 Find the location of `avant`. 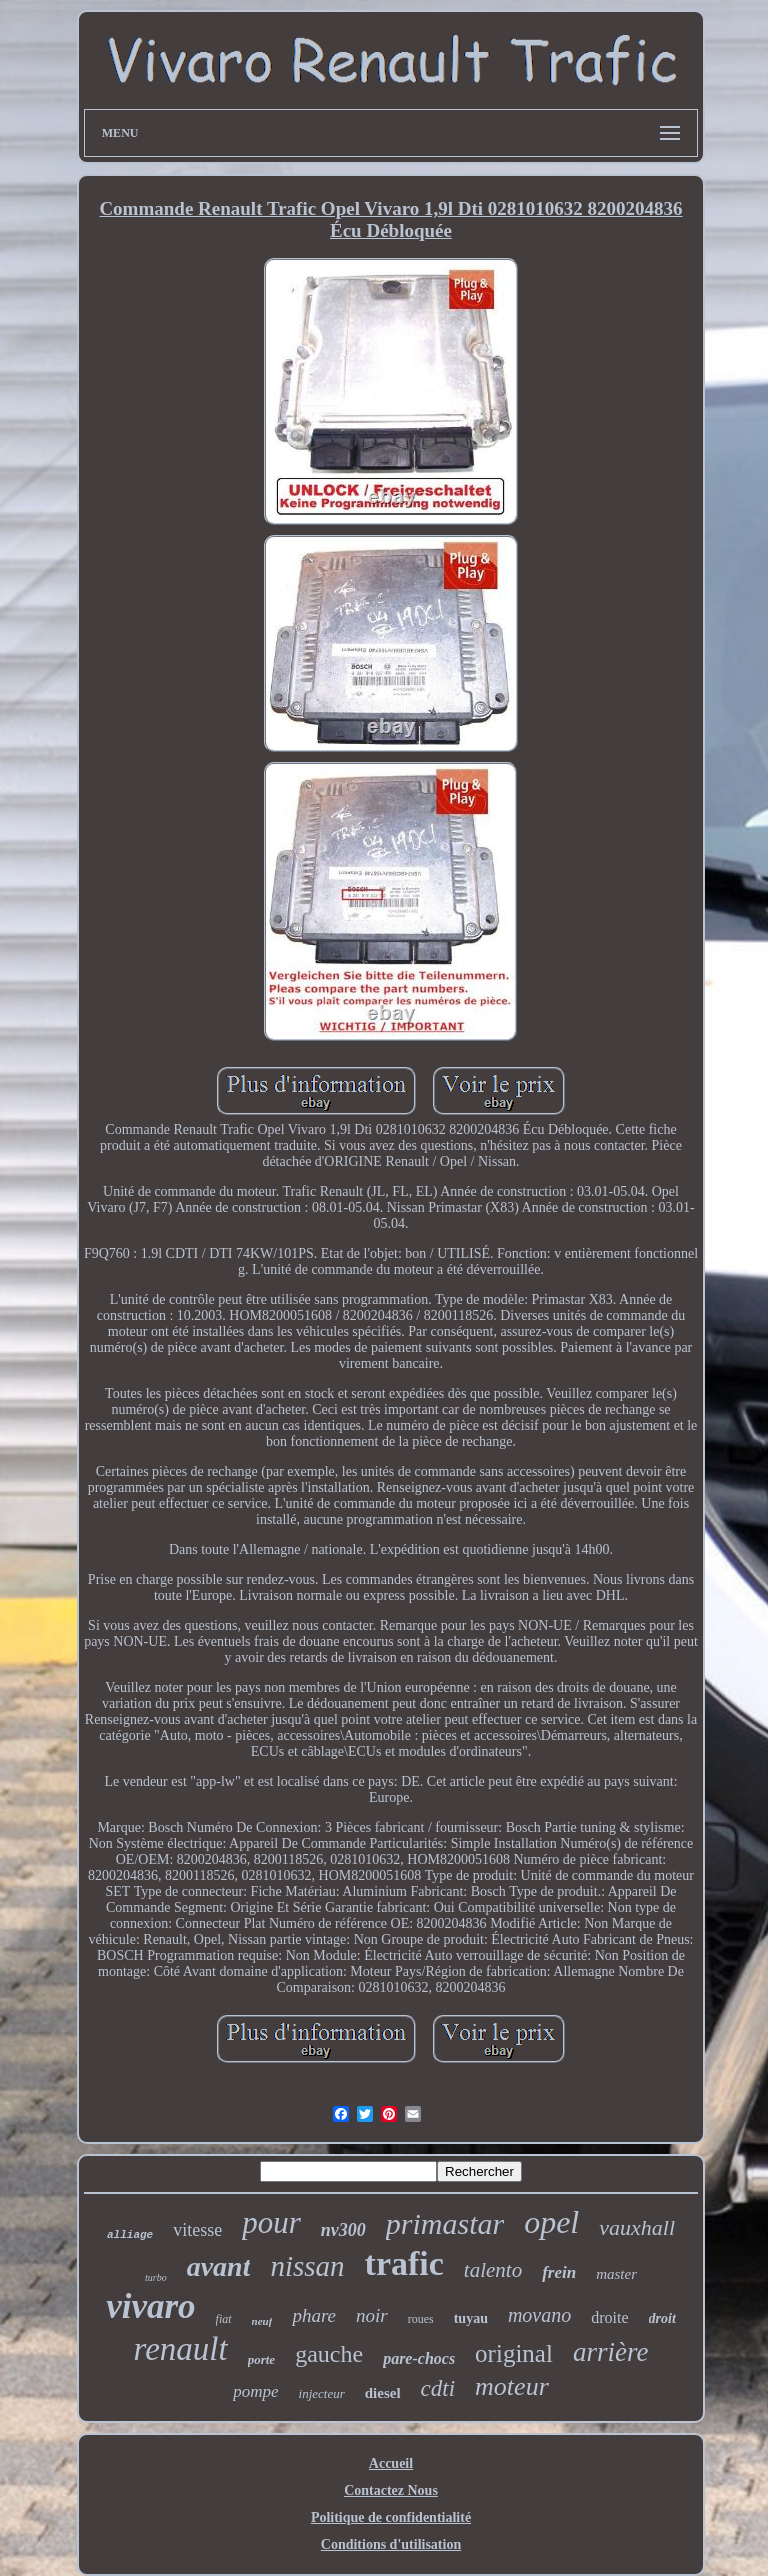

avant is located at coordinates (219, 2266).